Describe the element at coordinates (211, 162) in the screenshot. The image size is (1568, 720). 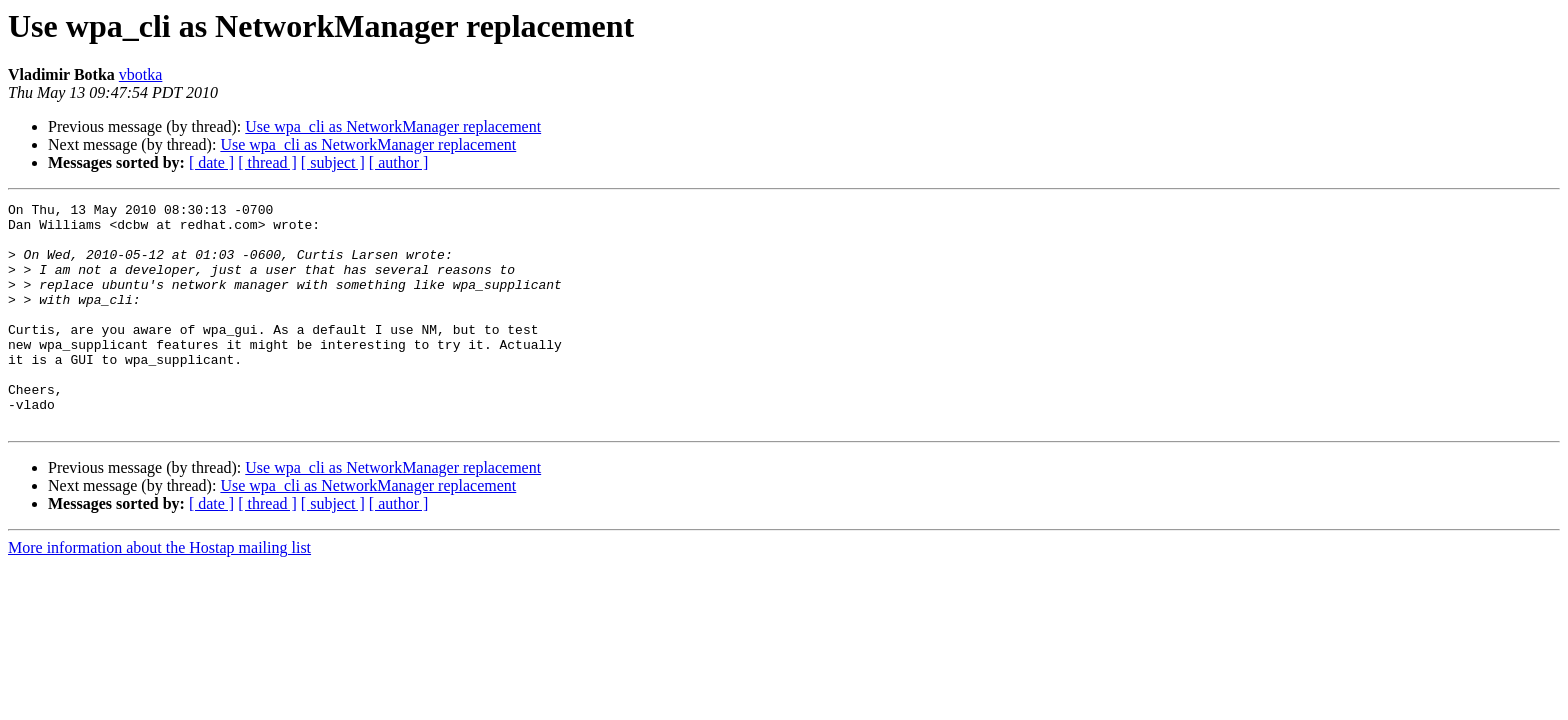
I see `[ date ]` at that location.